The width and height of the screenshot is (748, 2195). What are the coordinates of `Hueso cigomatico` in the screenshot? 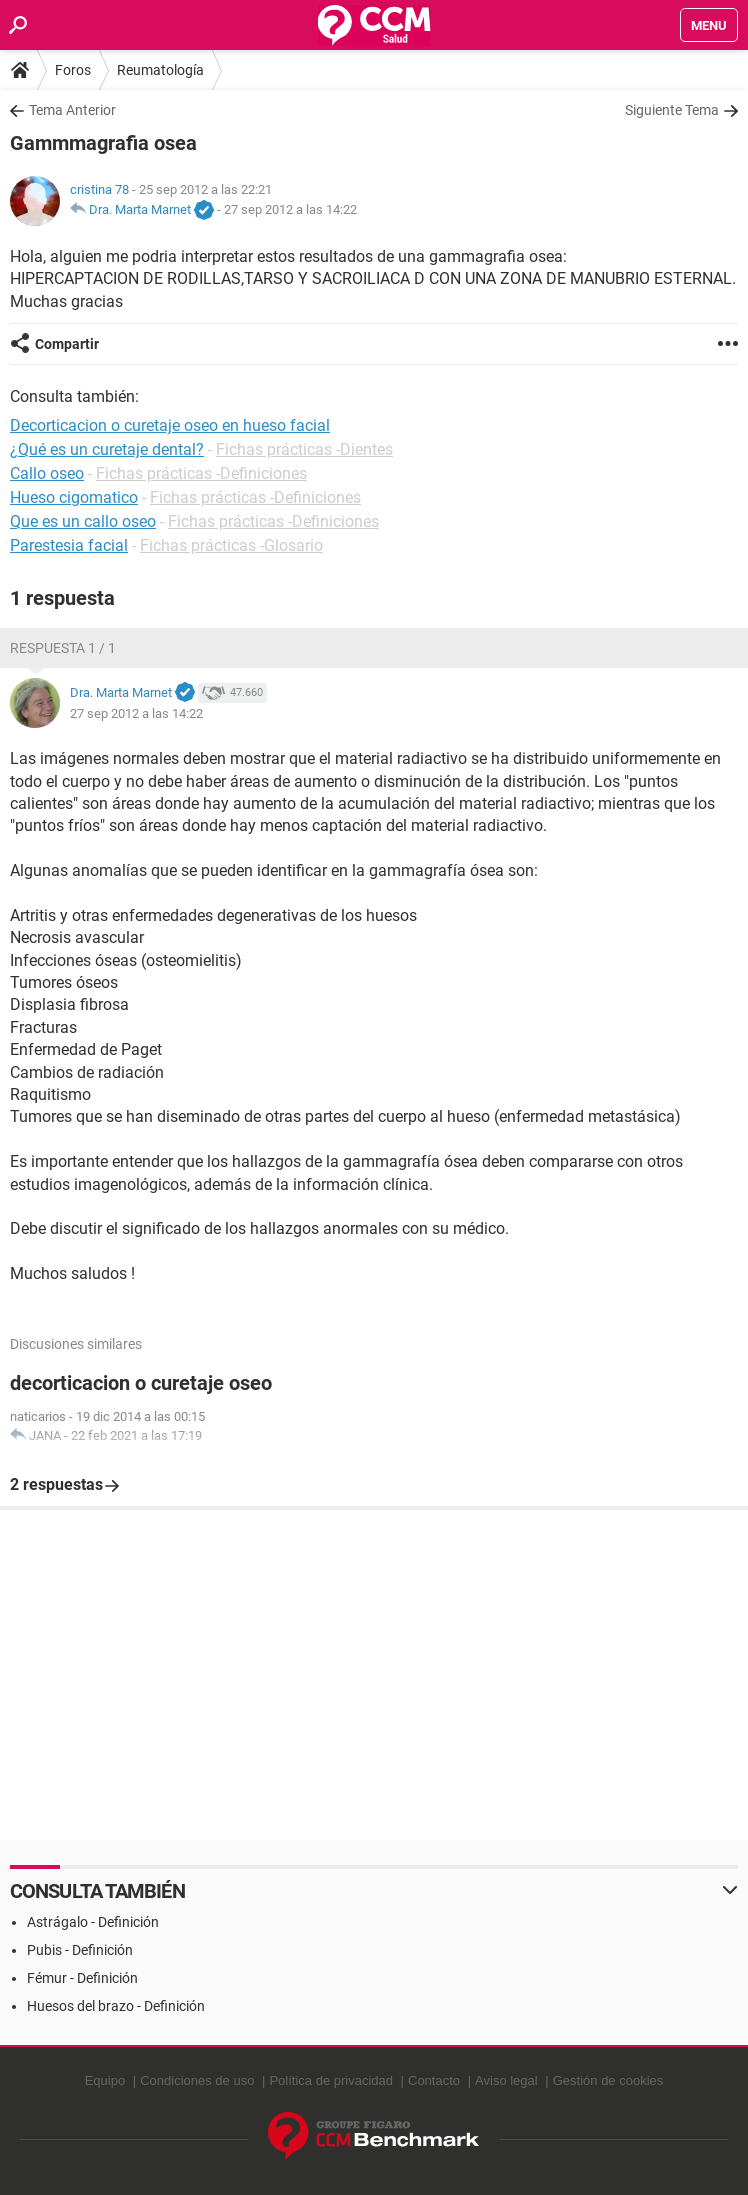 It's located at (74, 497).